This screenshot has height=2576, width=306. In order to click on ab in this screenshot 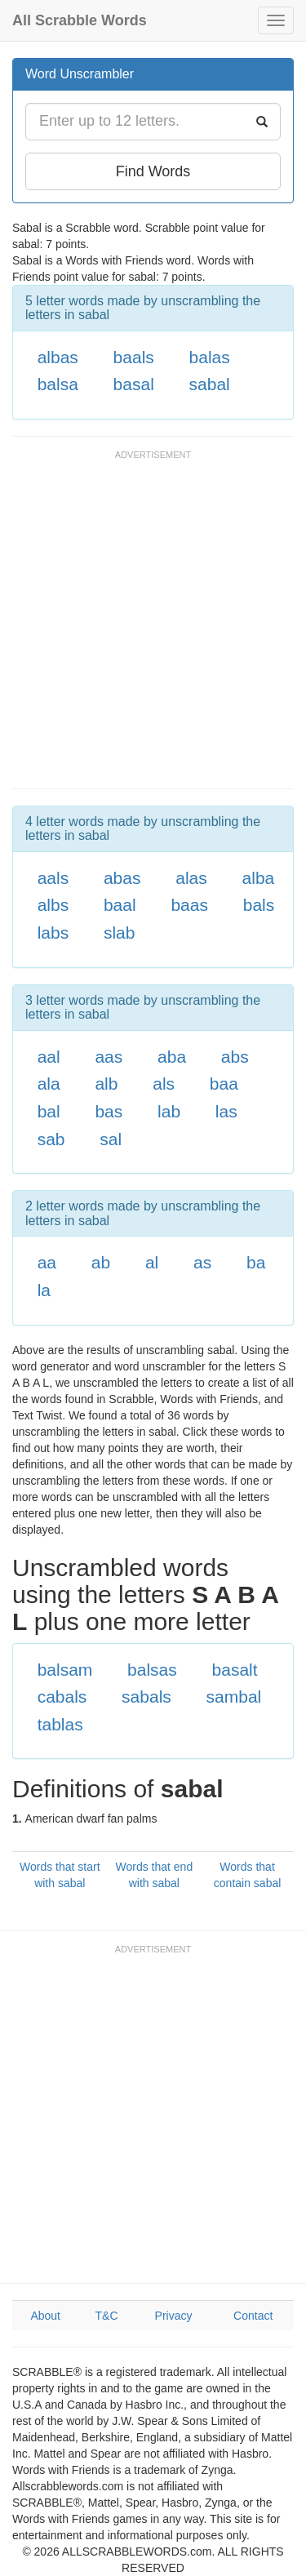, I will do `click(100, 1262)`.